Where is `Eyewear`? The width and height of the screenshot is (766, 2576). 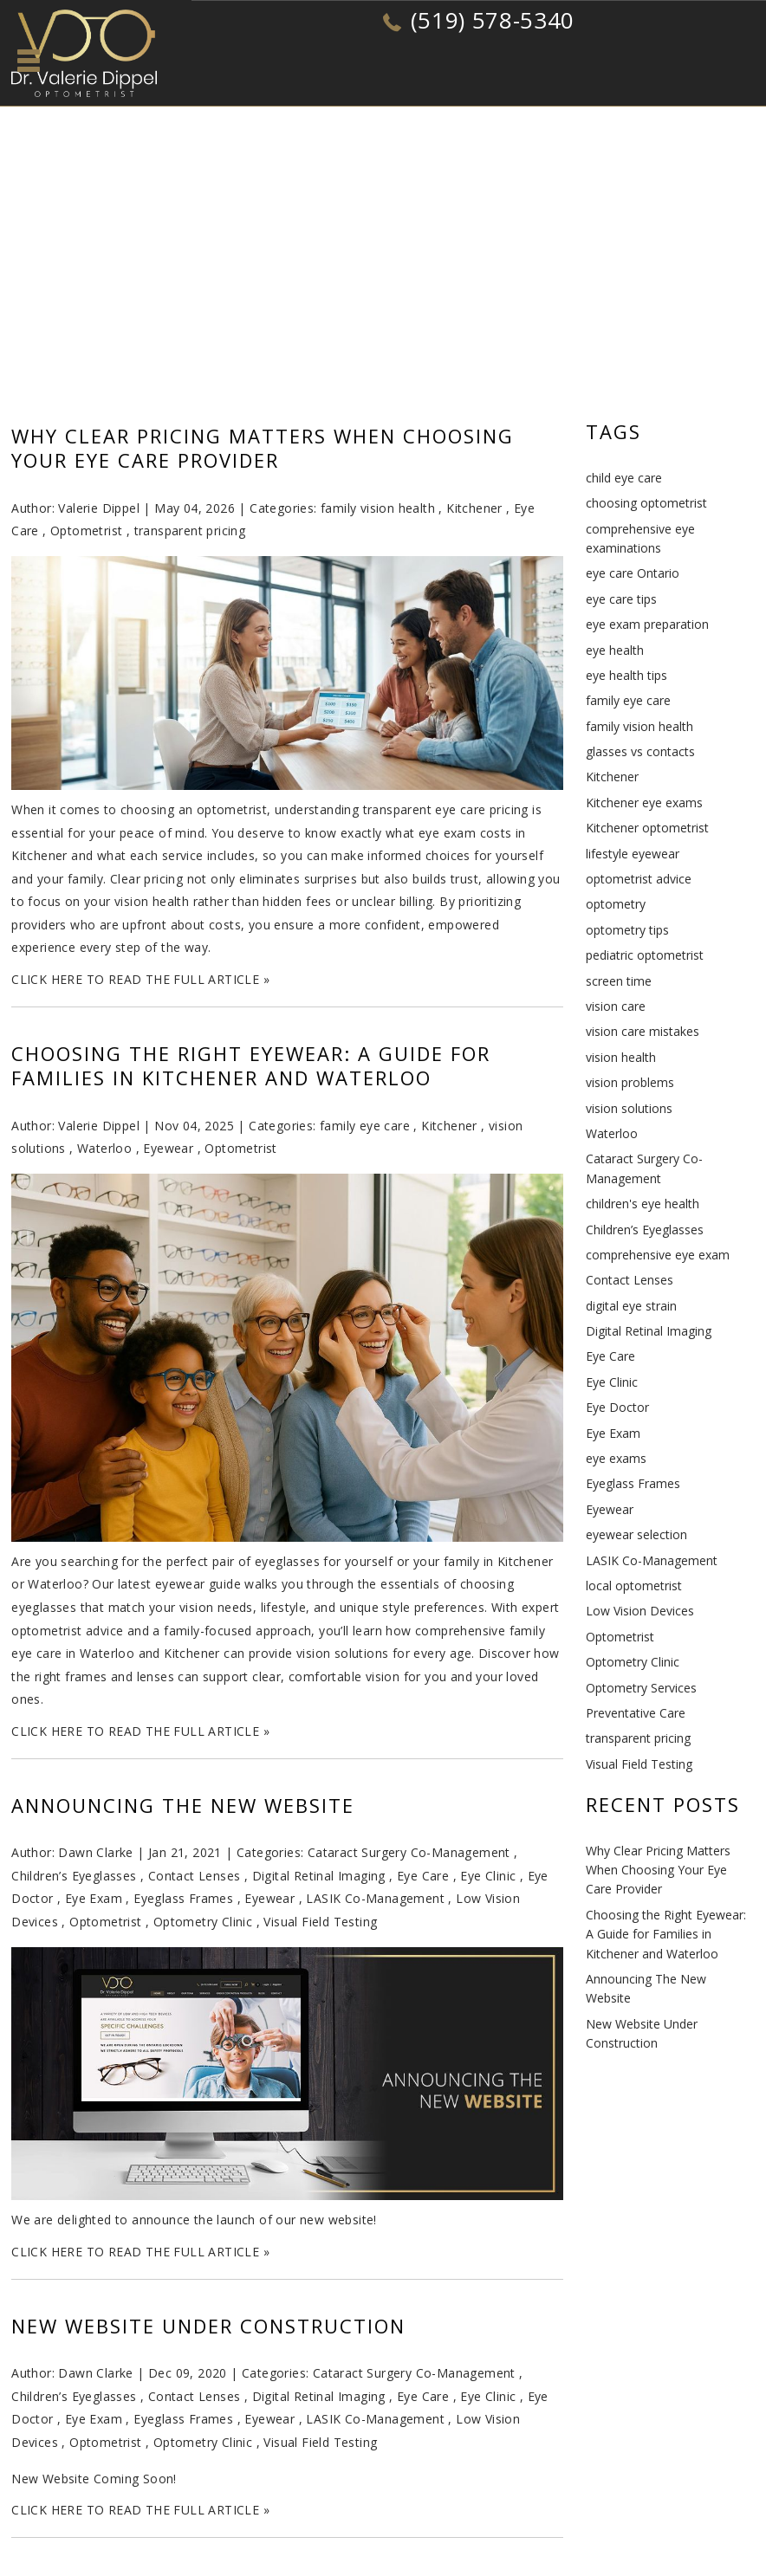
Eyewear is located at coordinates (168, 1148).